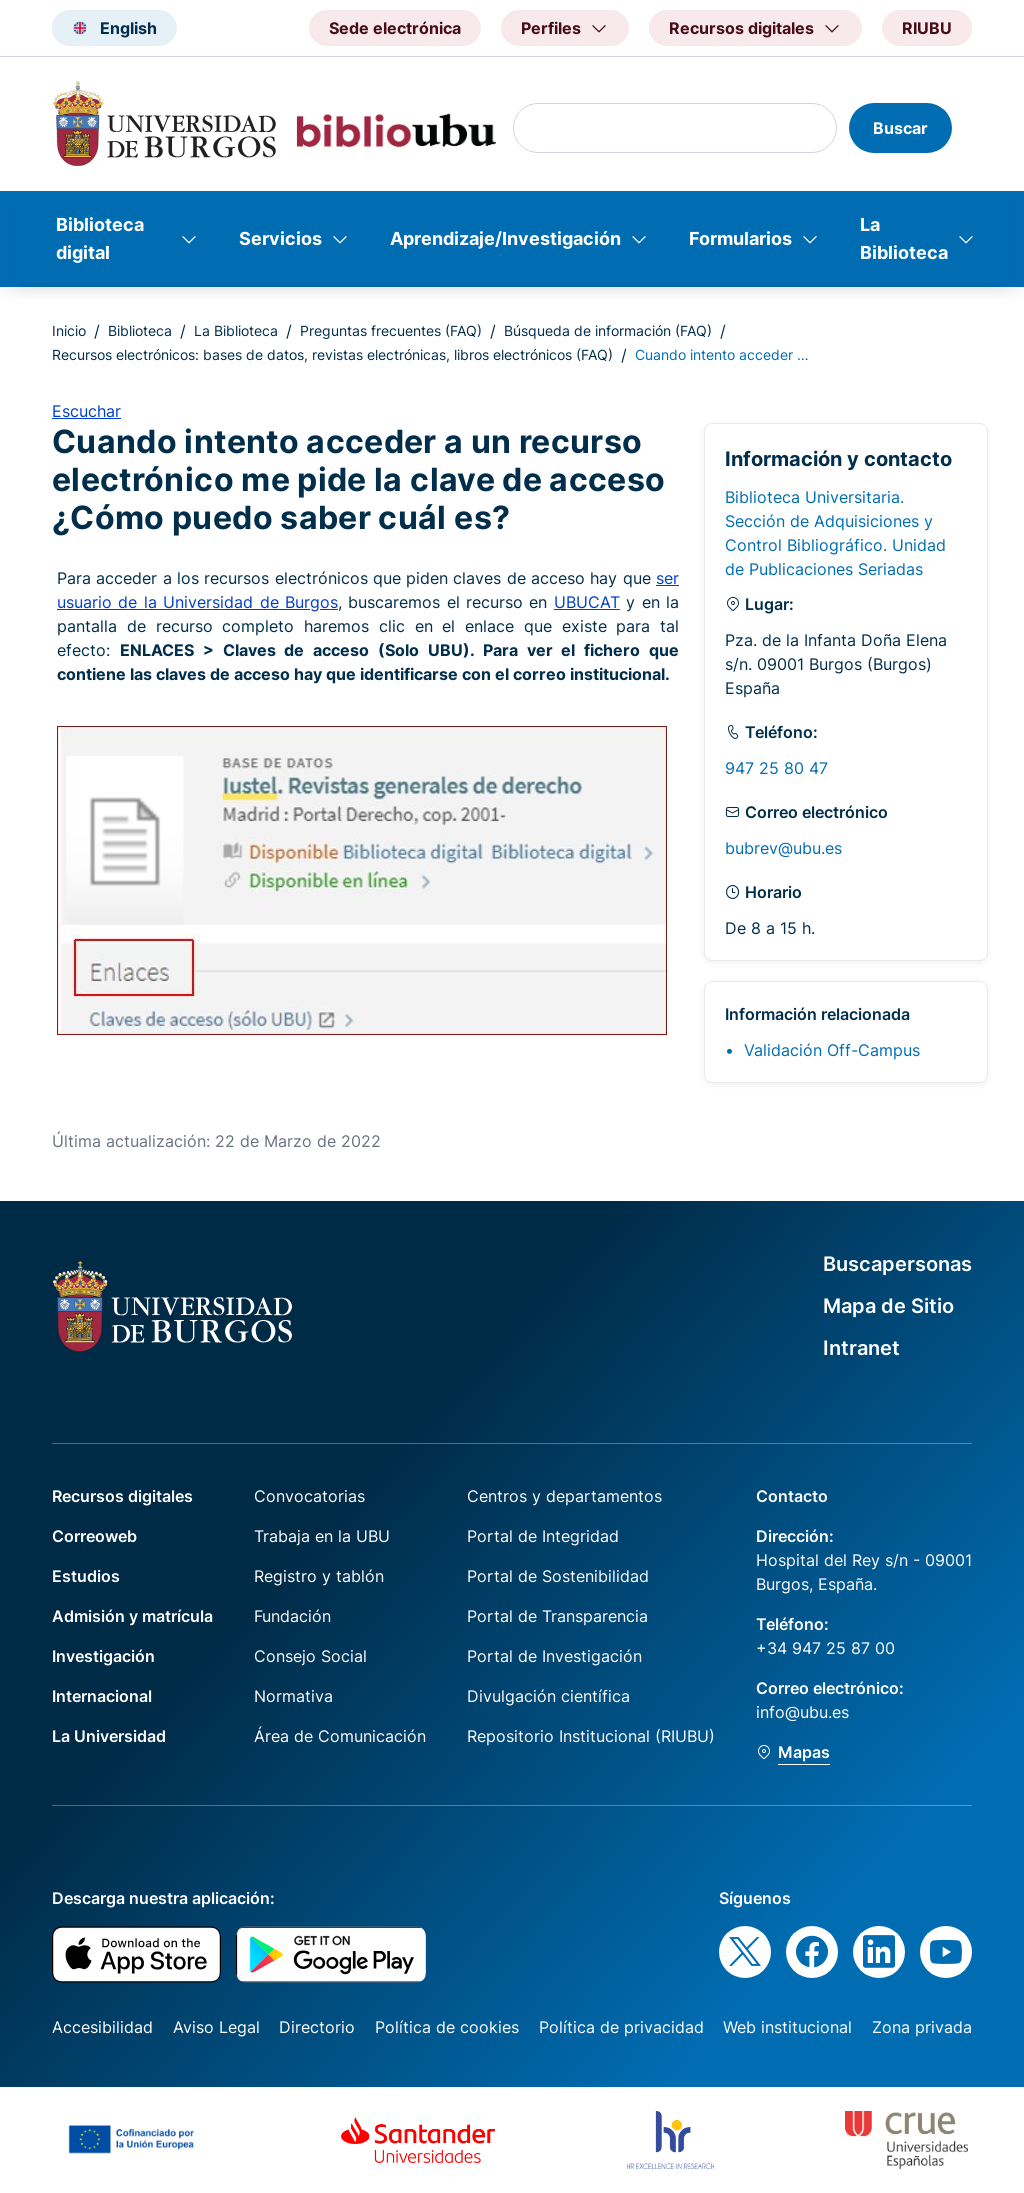  I want to click on Biblioteca digital, so click(100, 238).